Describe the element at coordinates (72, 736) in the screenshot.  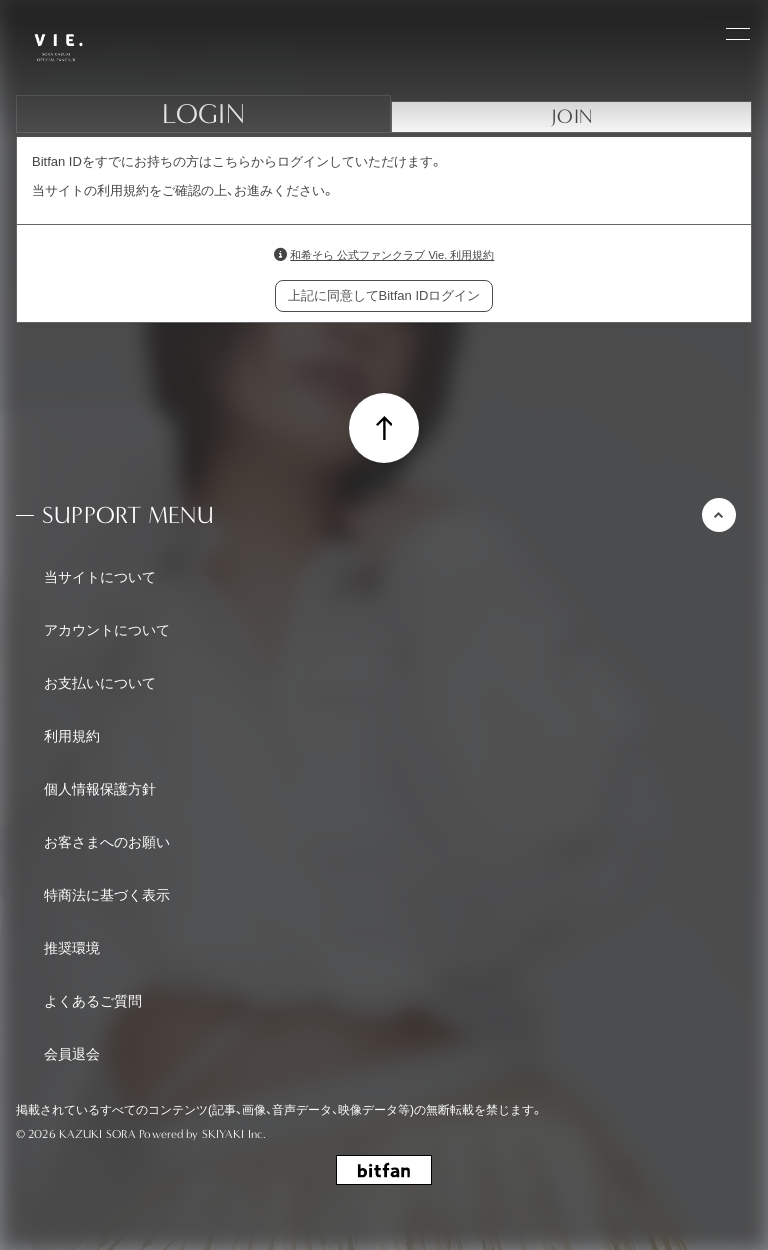
I see `利用規約` at that location.